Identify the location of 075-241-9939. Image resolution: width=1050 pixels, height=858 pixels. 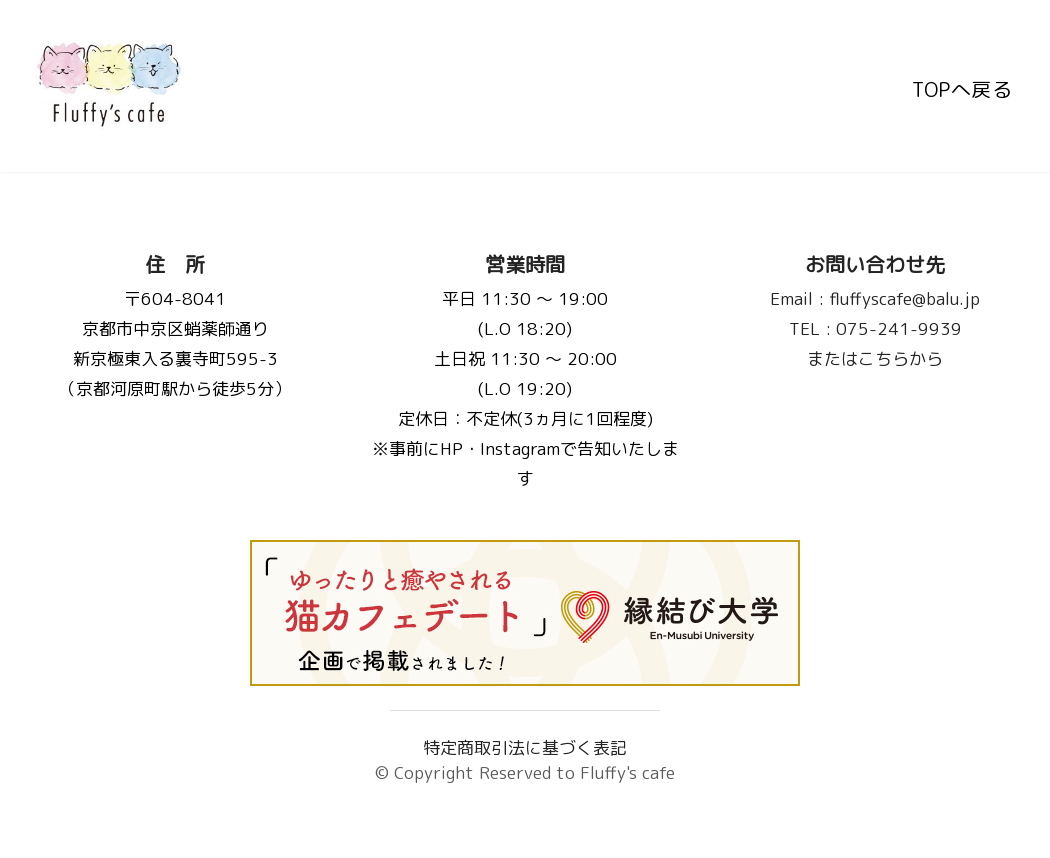
(875, 328).